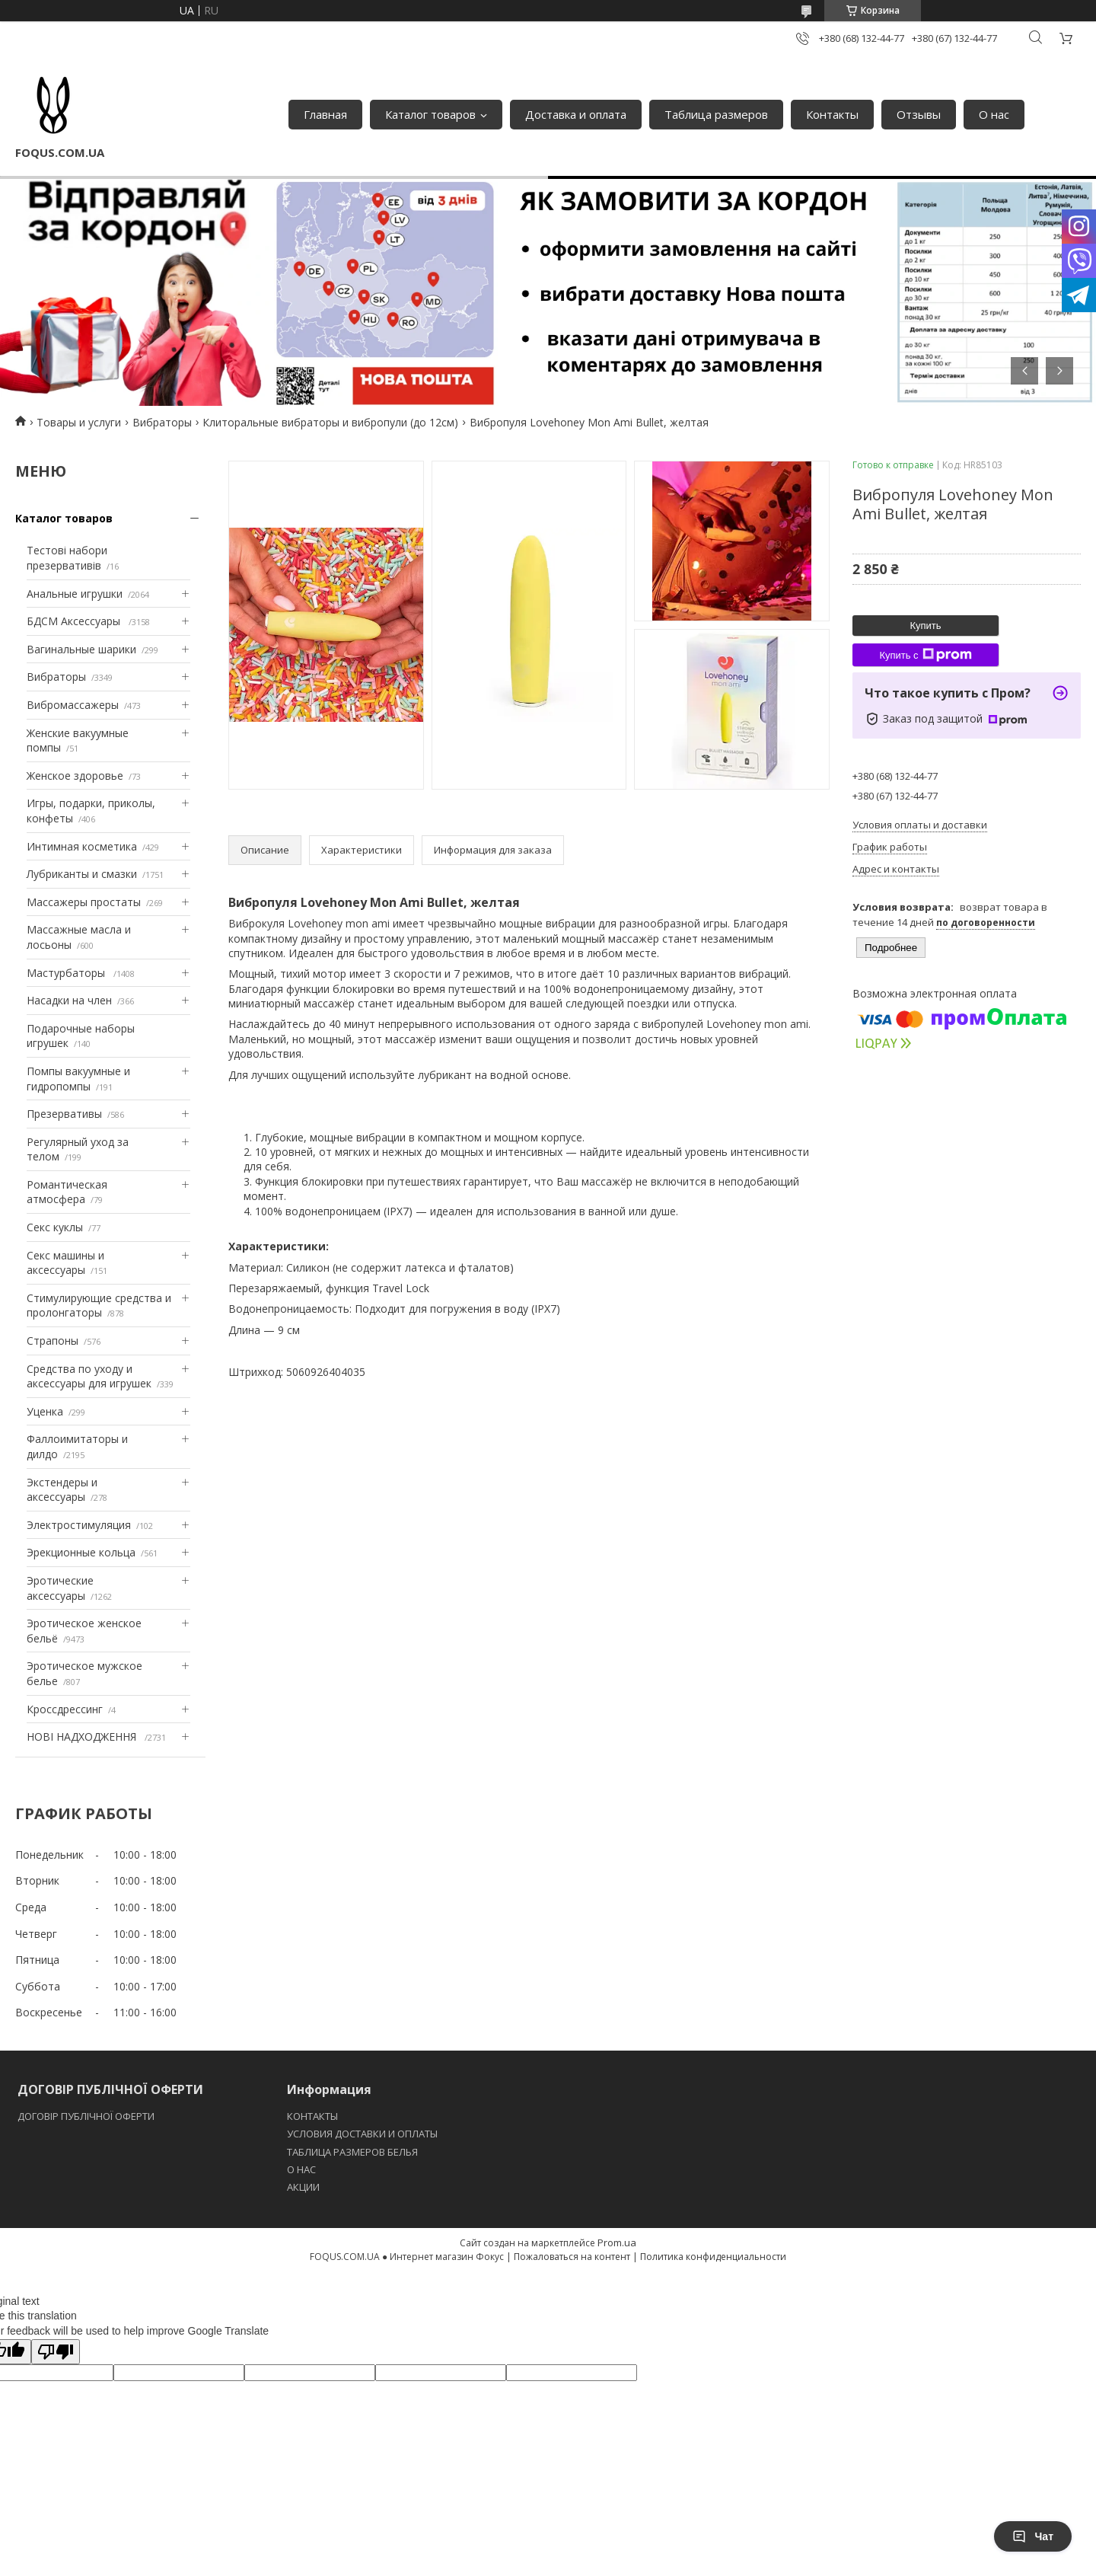  What do you see at coordinates (99, 1305) in the screenshot?
I see `Стимулирующие средства и пролонгаторы` at bounding box center [99, 1305].